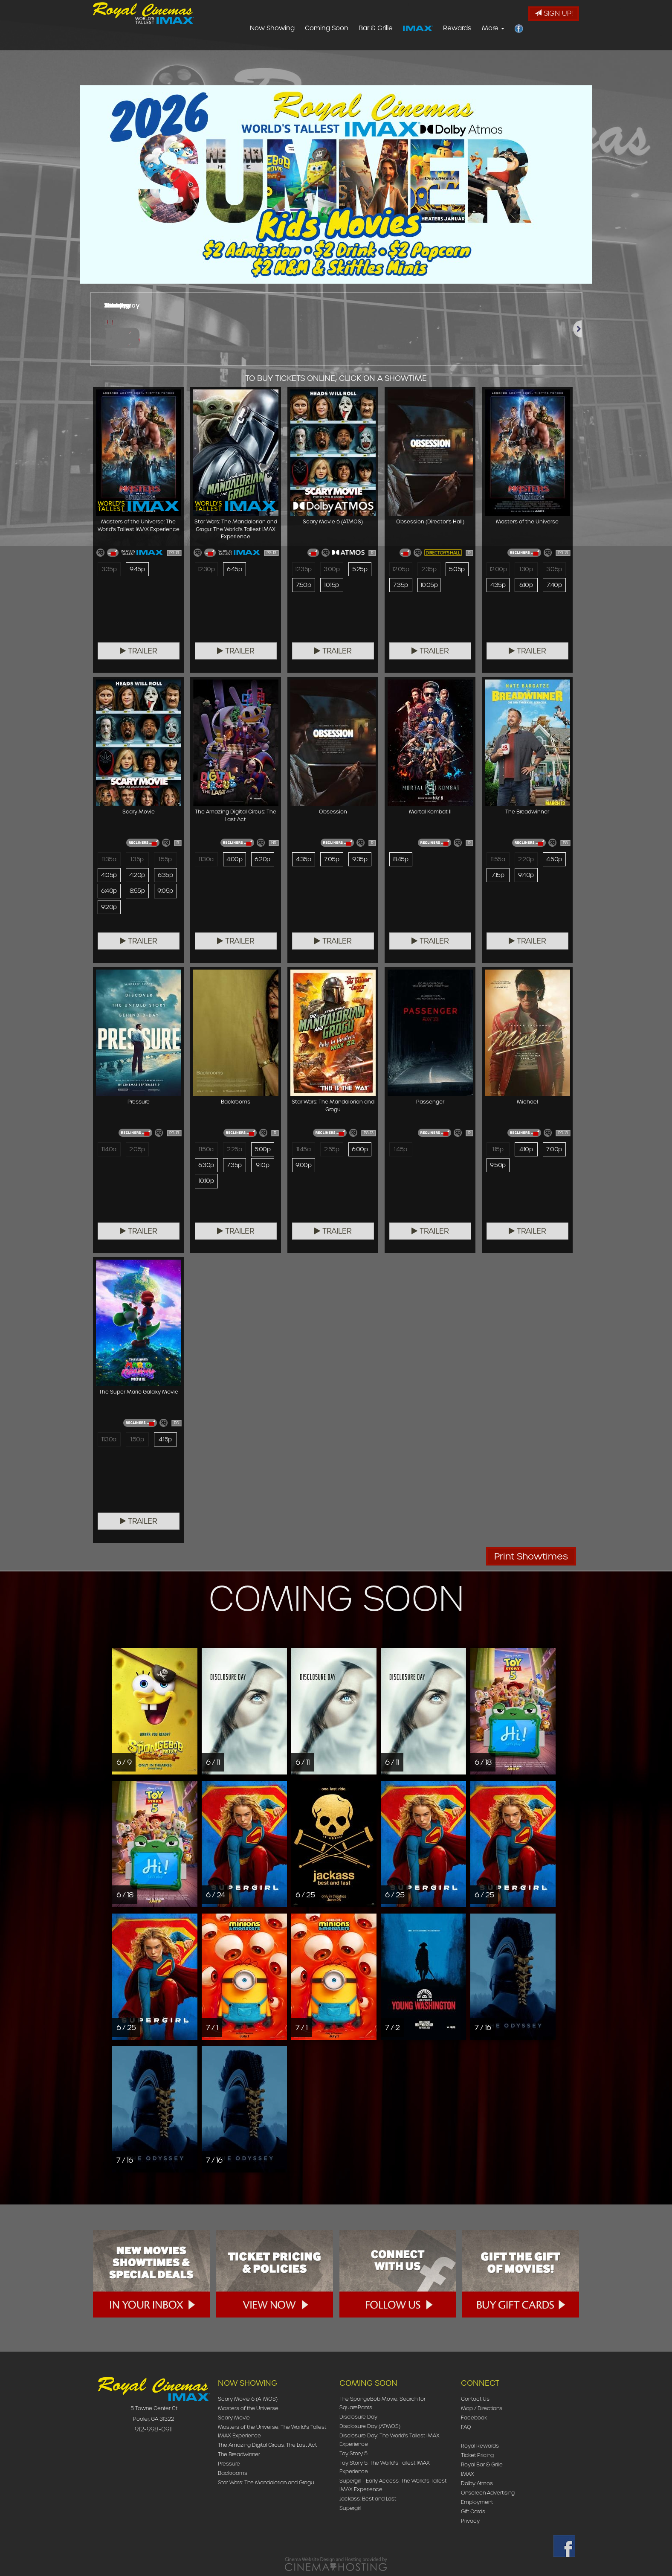  What do you see at coordinates (480, 2445) in the screenshot?
I see `Royal Rewards` at bounding box center [480, 2445].